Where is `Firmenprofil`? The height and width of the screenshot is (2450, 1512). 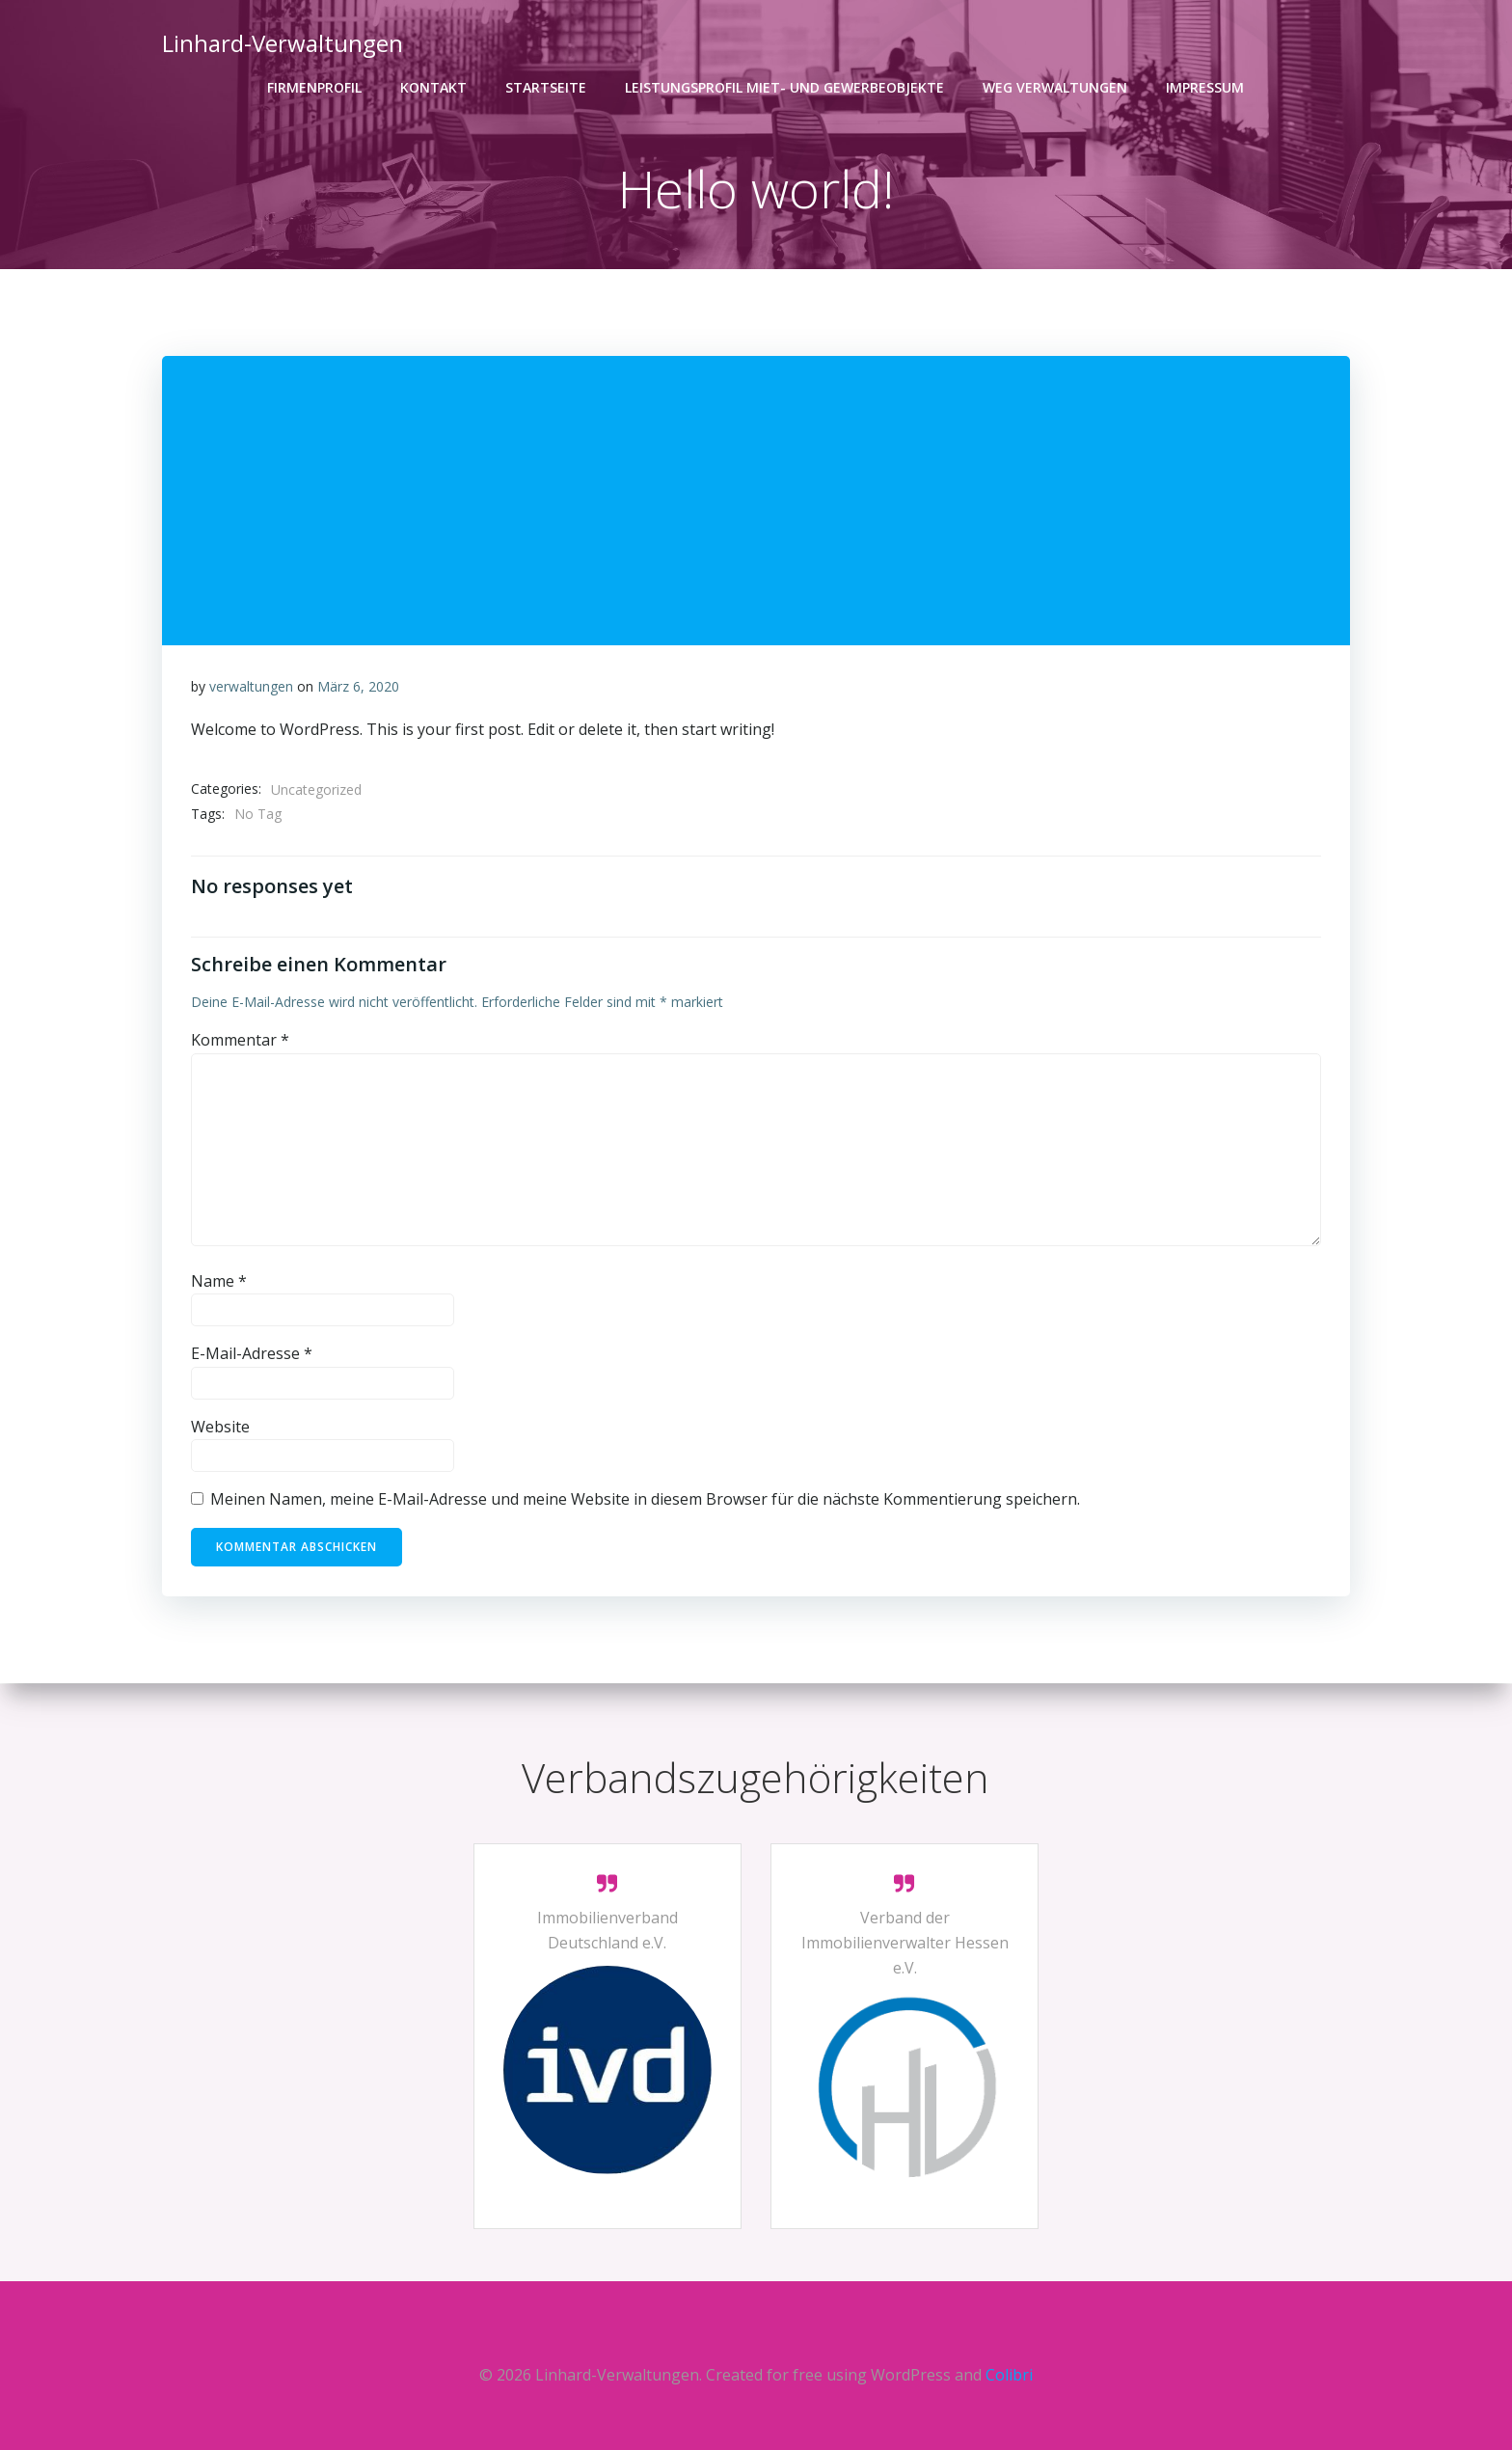 Firmenprofil is located at coordinates (315, 87).